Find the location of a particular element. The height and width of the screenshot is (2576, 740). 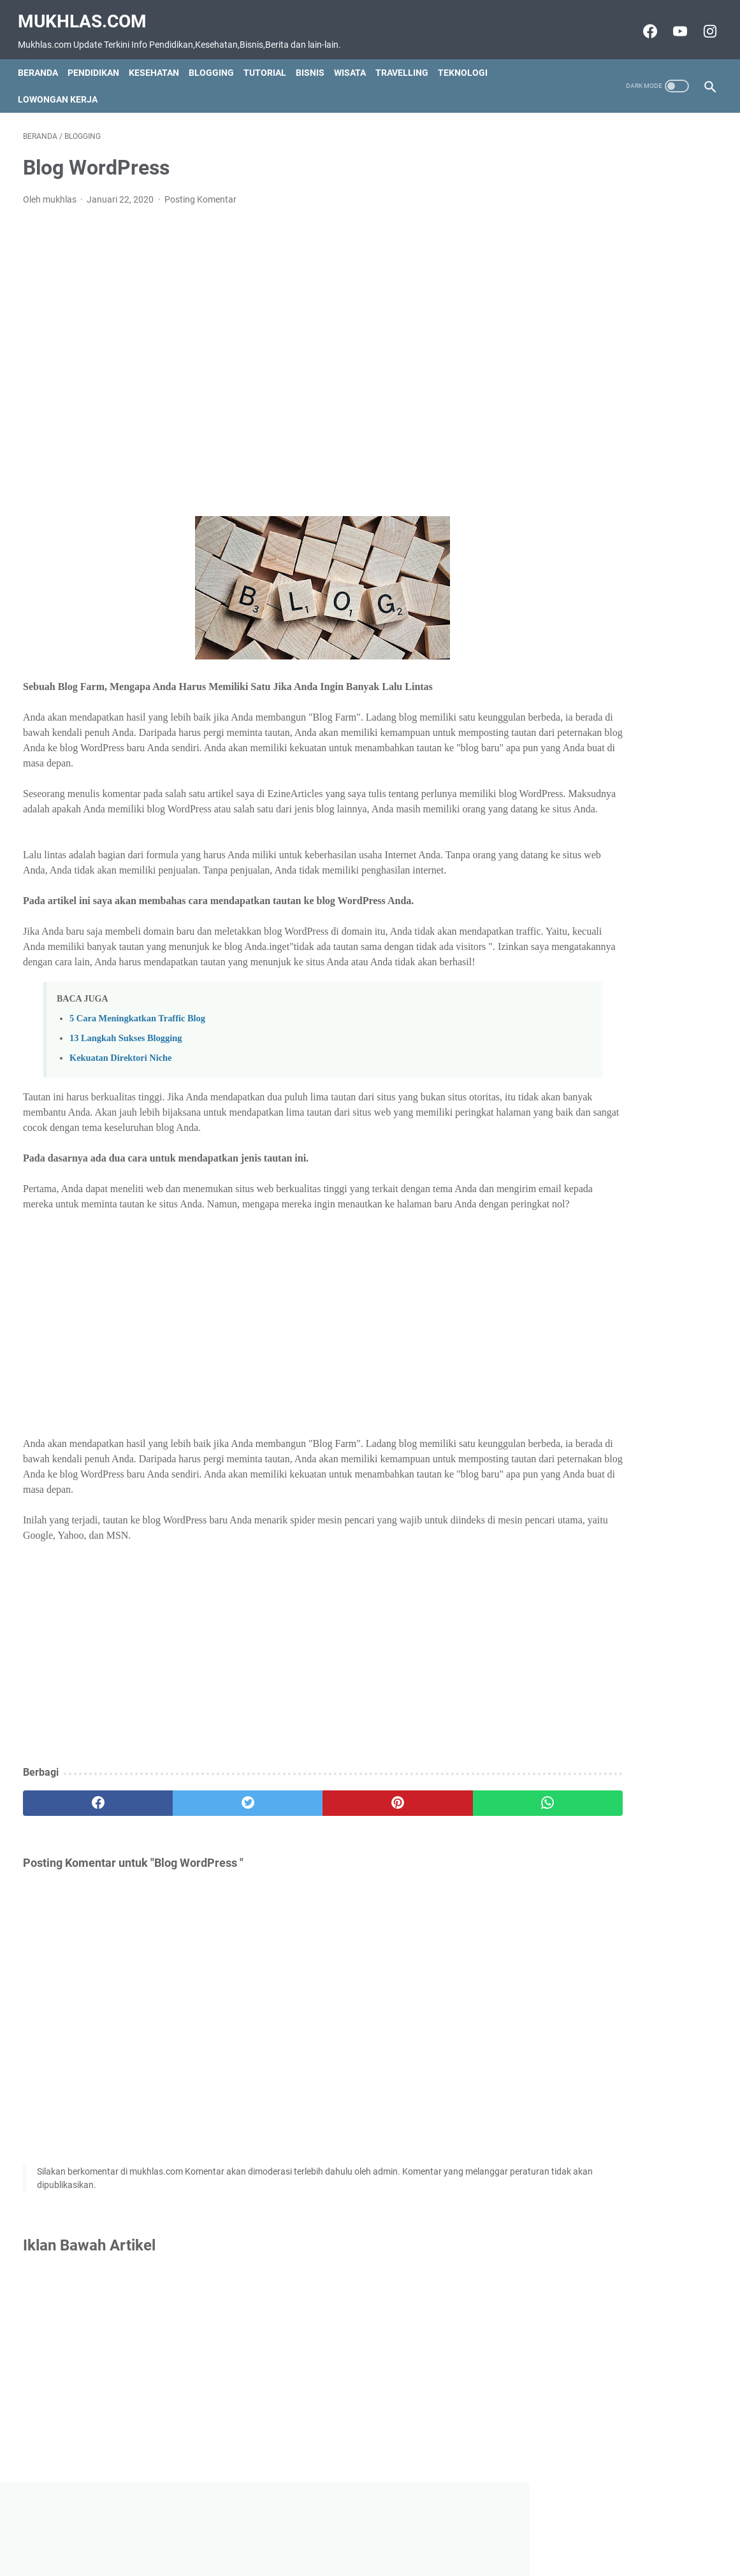

[twitter] is located at coordinates (197, 1856).